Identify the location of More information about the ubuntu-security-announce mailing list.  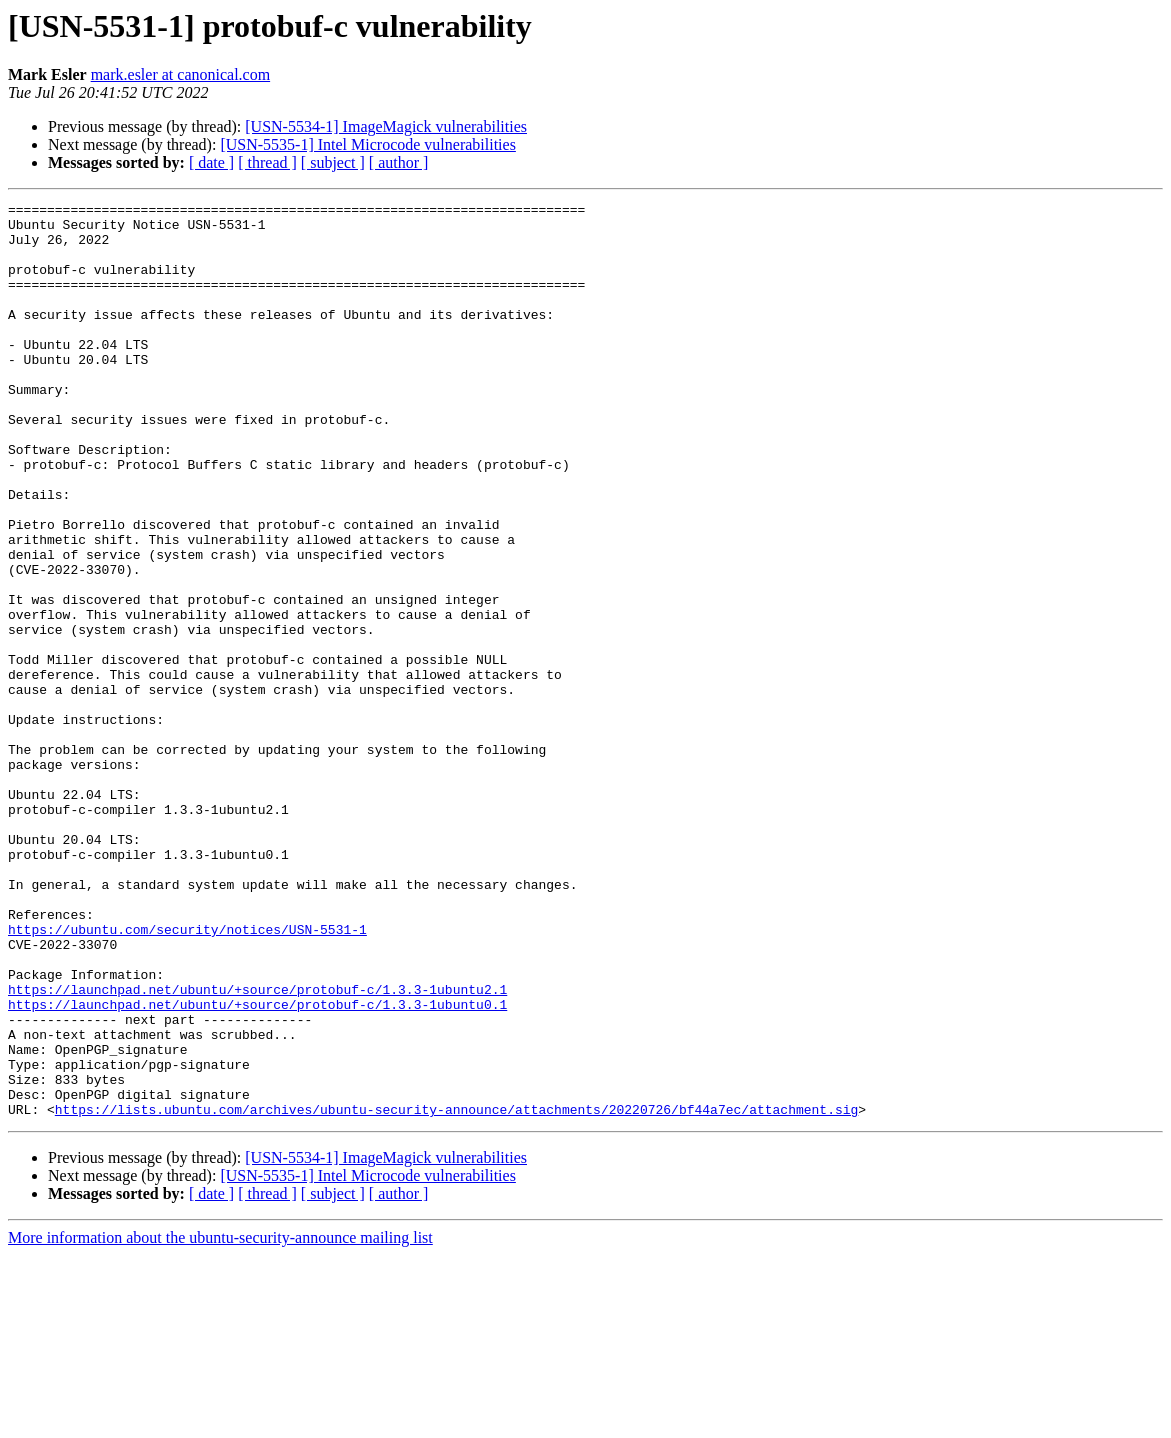
(220, 1420).